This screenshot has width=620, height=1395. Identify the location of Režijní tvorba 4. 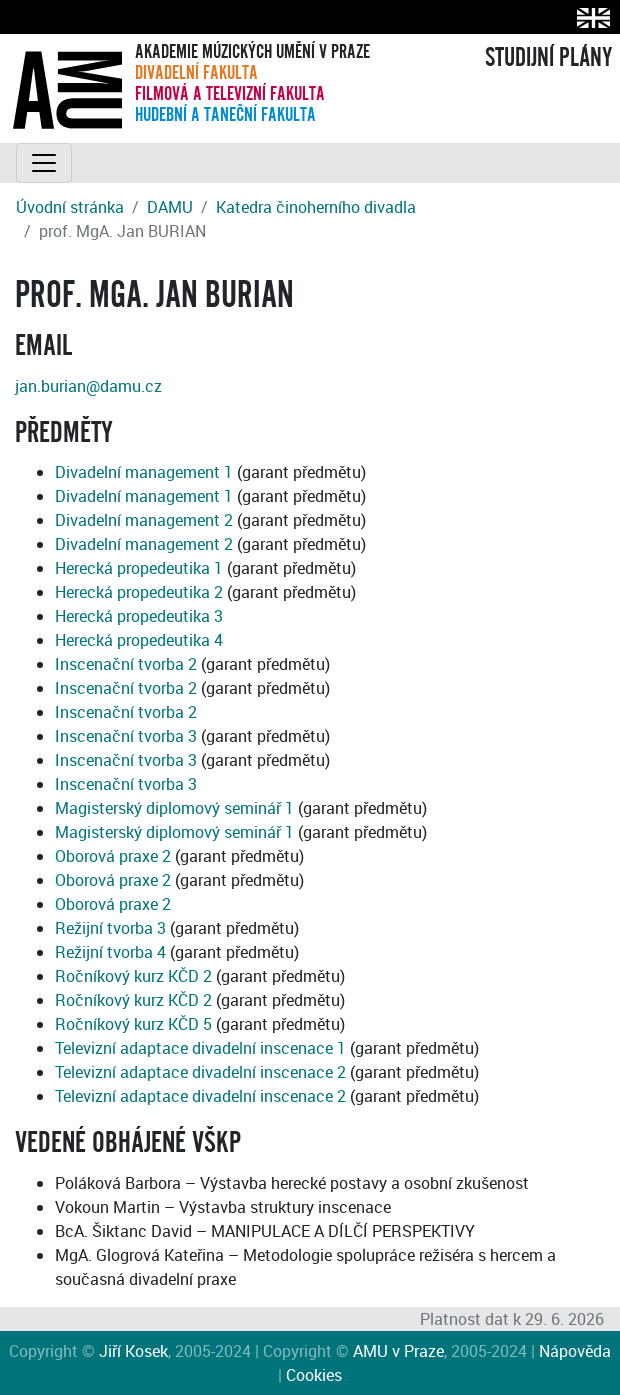
(110, 952).